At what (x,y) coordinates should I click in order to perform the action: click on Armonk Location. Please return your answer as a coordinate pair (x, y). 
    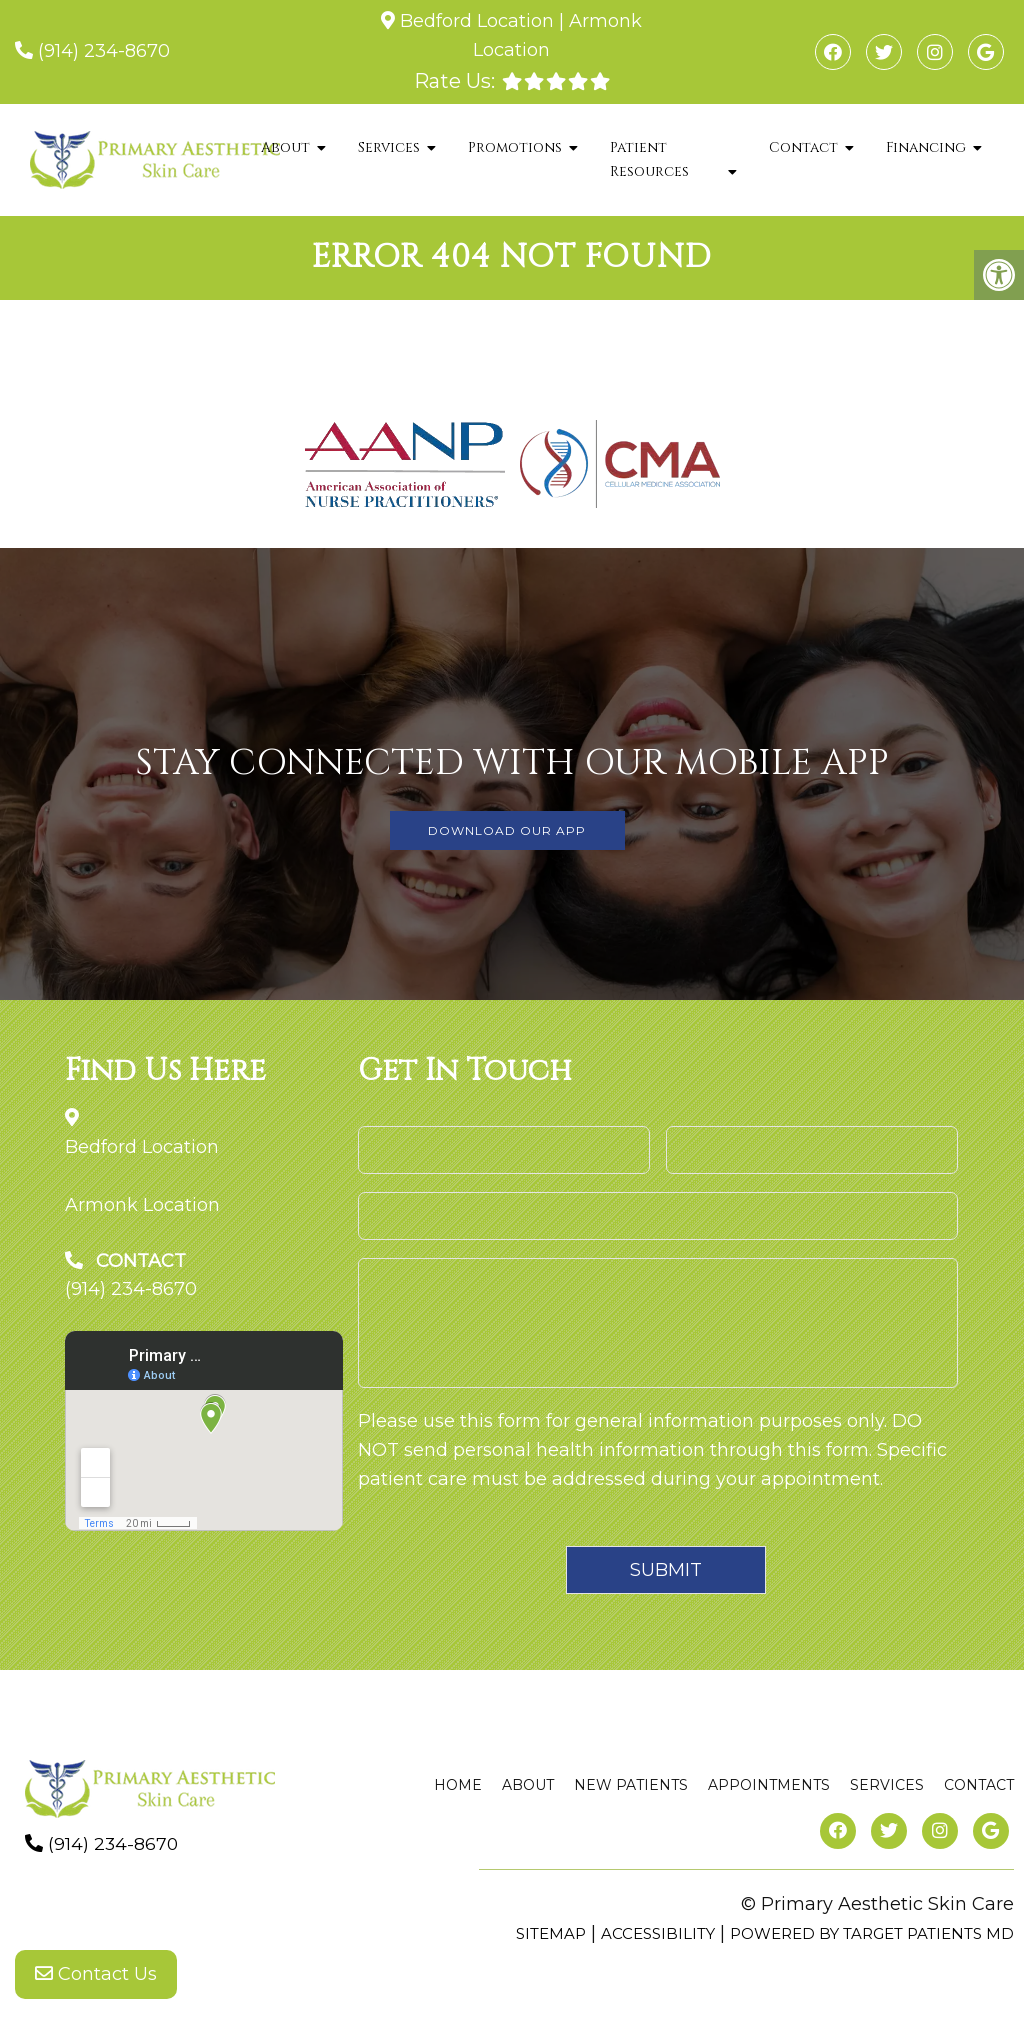
    Looking at the image, I should click on (142, 1205).